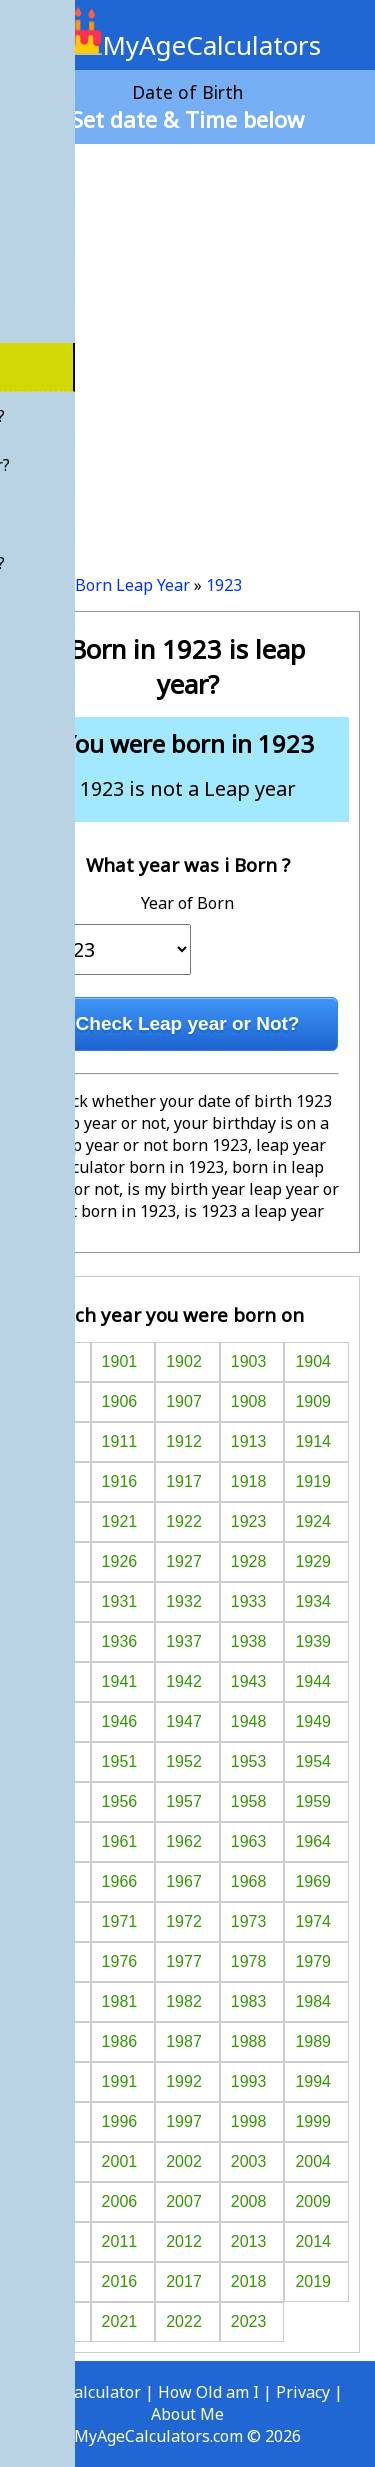  What do you see at coordinates (132, 585) in the screenshot?
I see `Born Leap Year` at bounding box center [132, 585].